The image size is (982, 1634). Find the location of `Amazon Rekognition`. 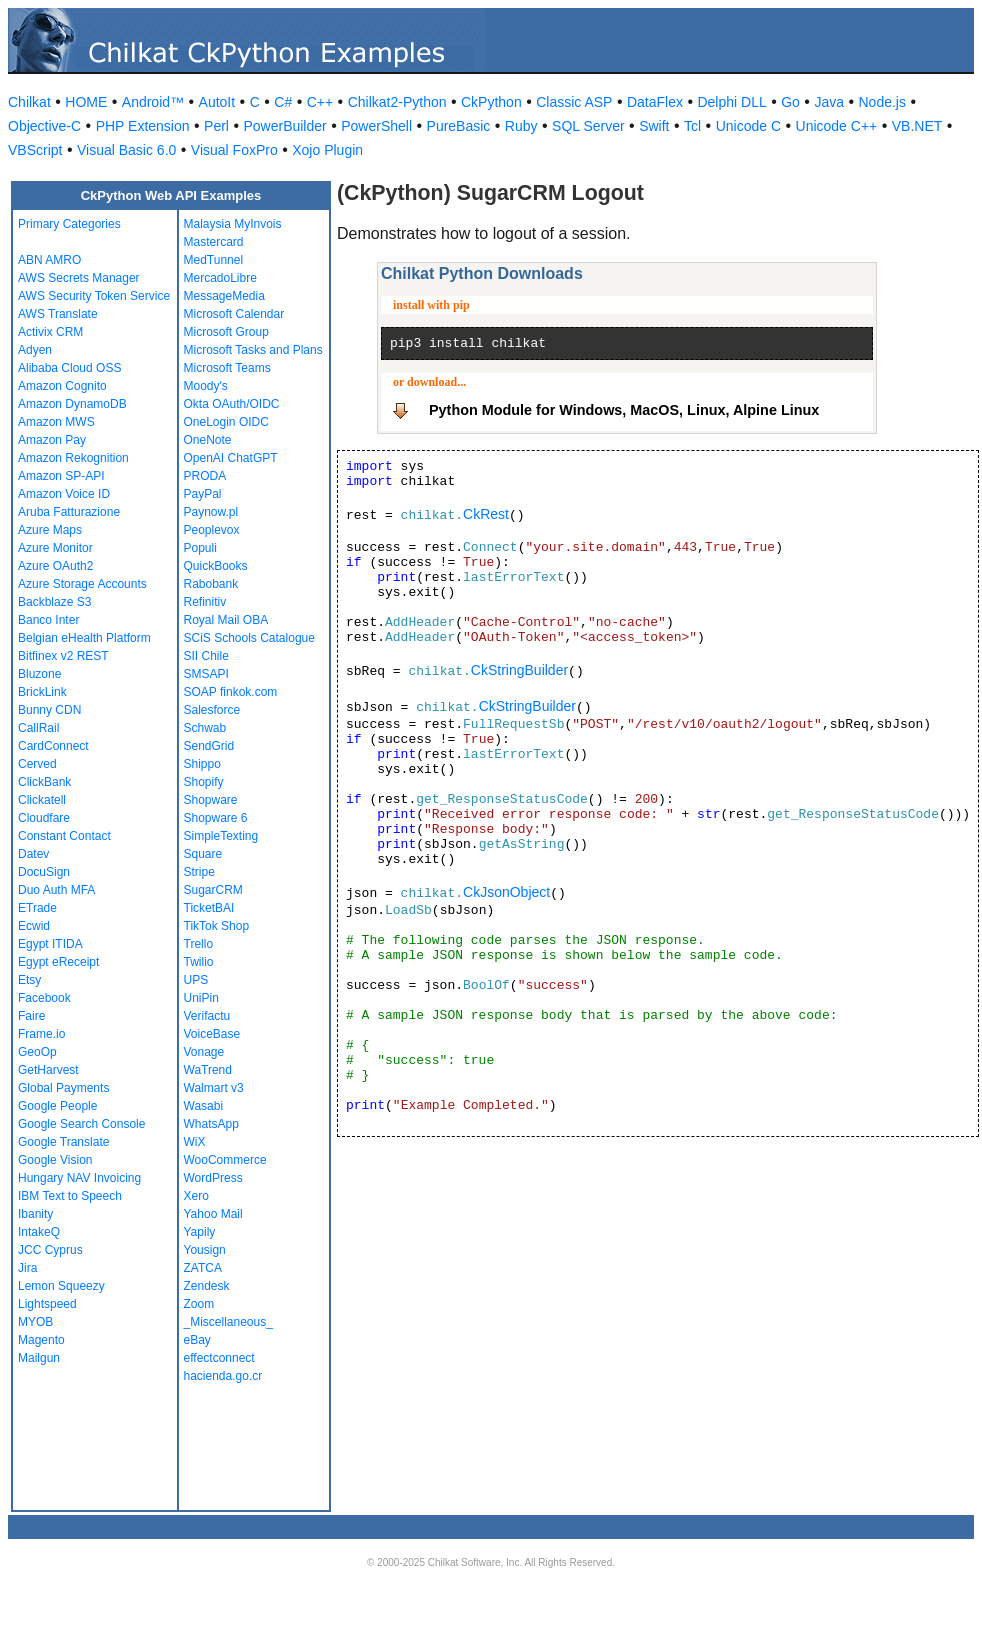

Amazon Rekognition is located at coordinates (73, 458).